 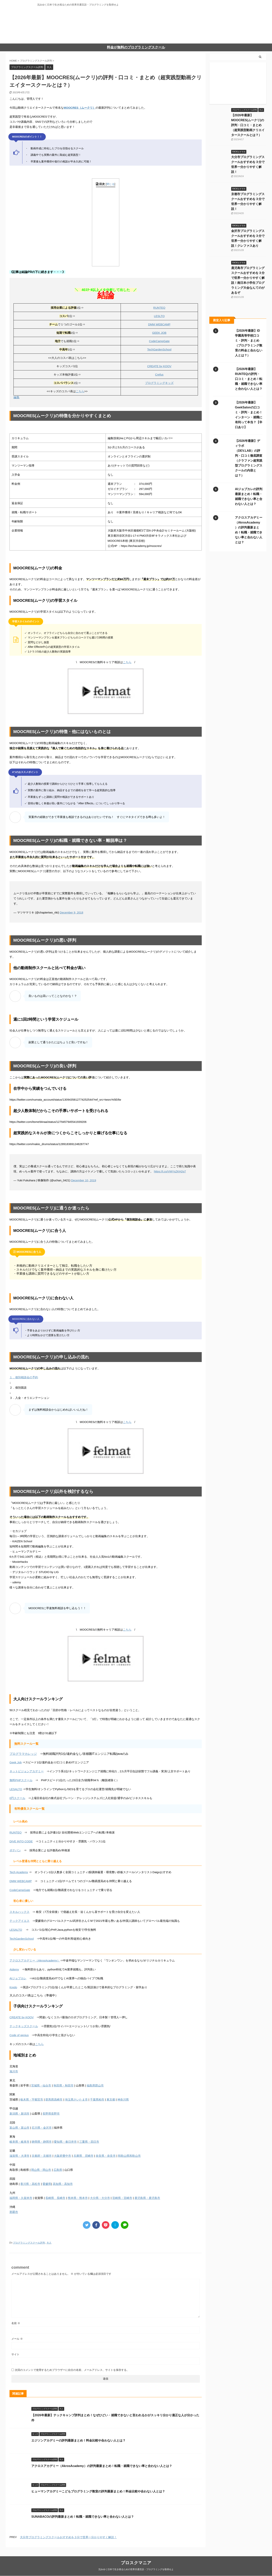 I want to click on Crefus, so click(x=159, y=374).